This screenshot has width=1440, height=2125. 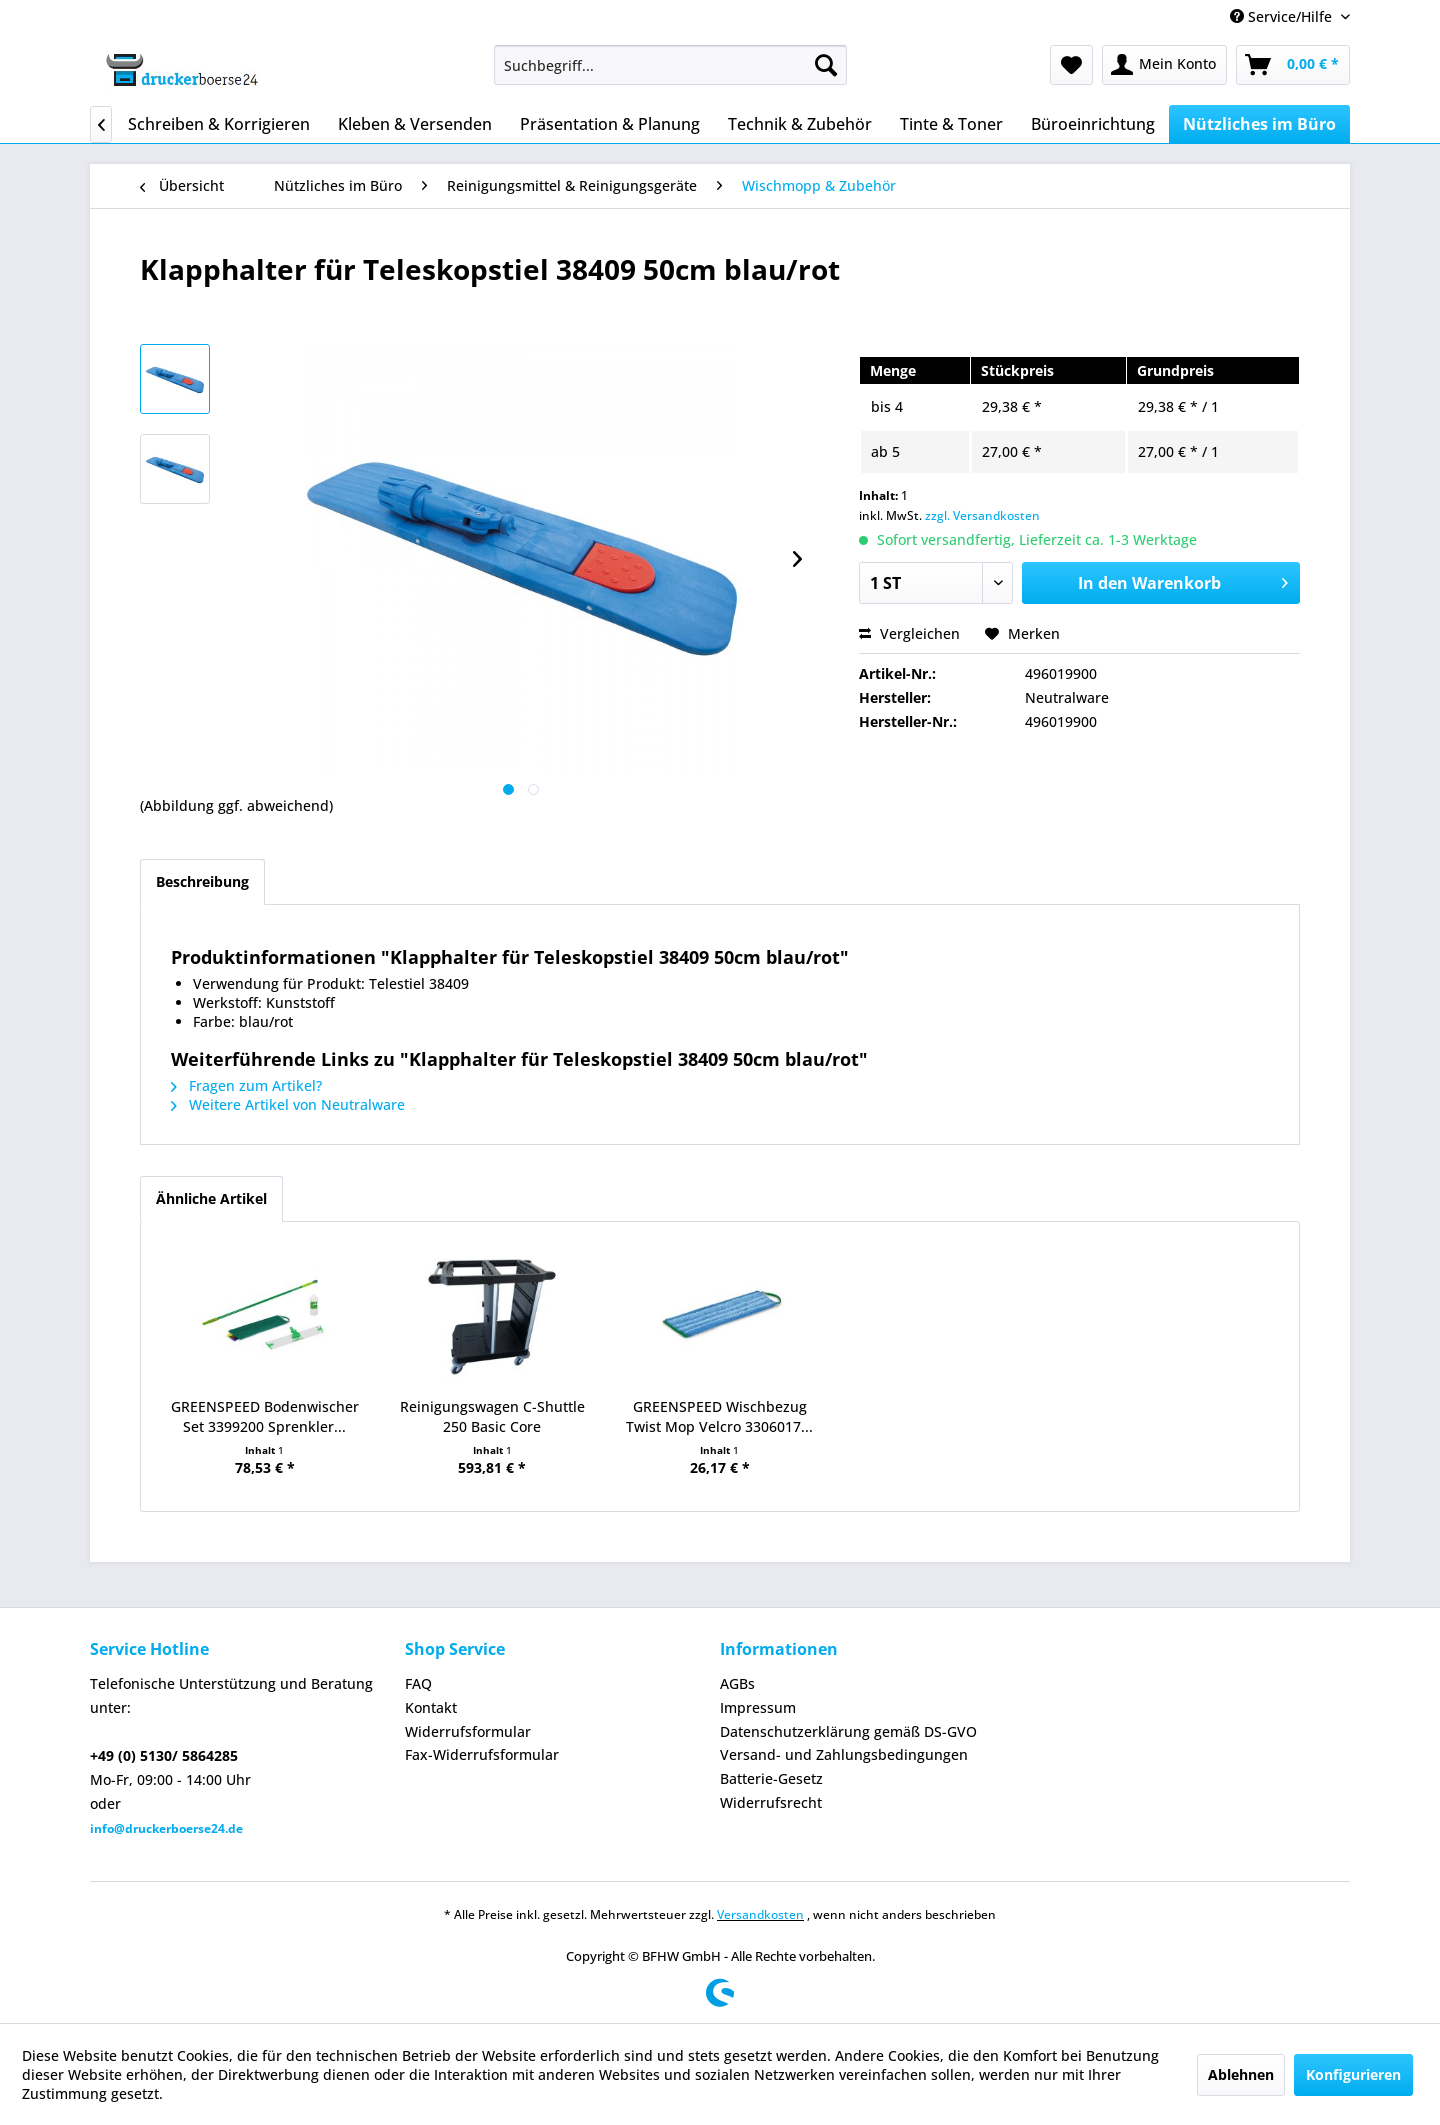 What do you see at coordinates (670, 65) in the screenshot?
I see `[Suchbegriff...]` at bounding box center [670, 65].